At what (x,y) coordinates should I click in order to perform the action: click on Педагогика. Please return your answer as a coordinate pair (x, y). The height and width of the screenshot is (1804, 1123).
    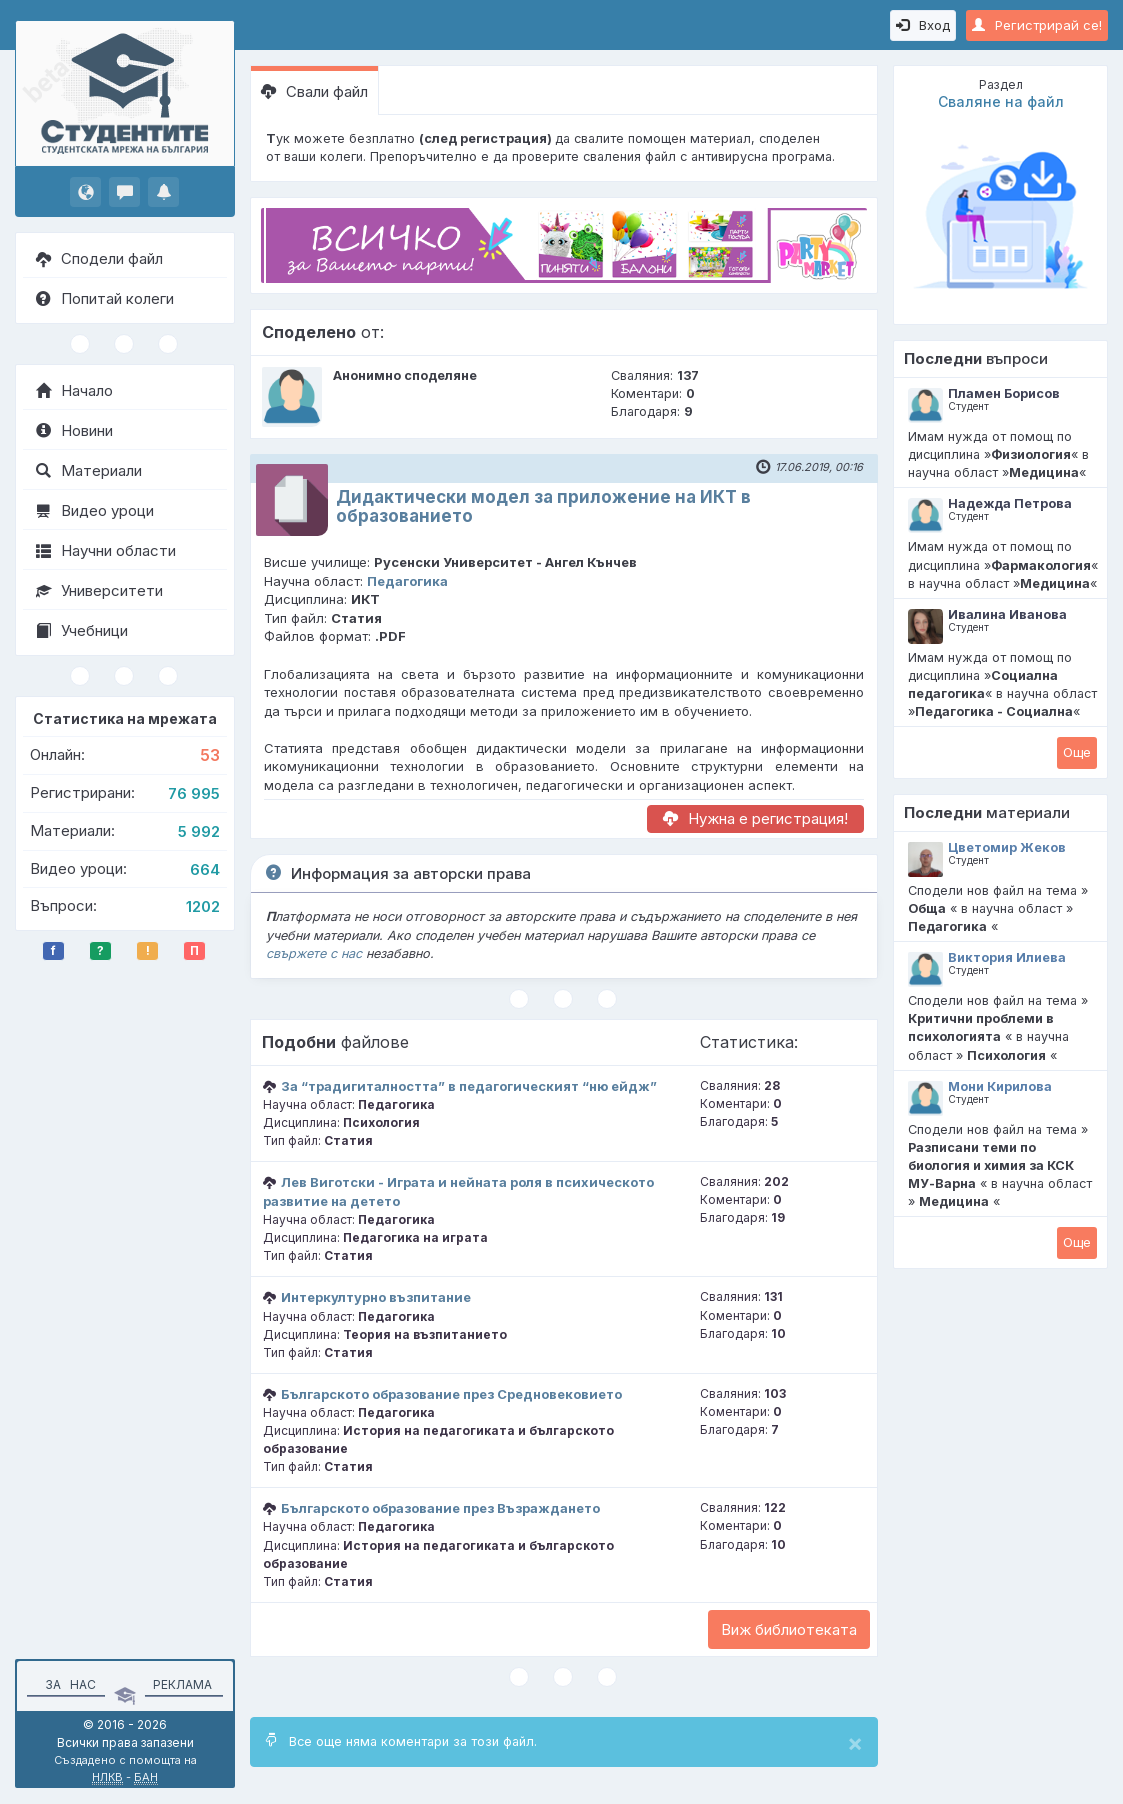
    Looking at the image, I should click on (407, 581).